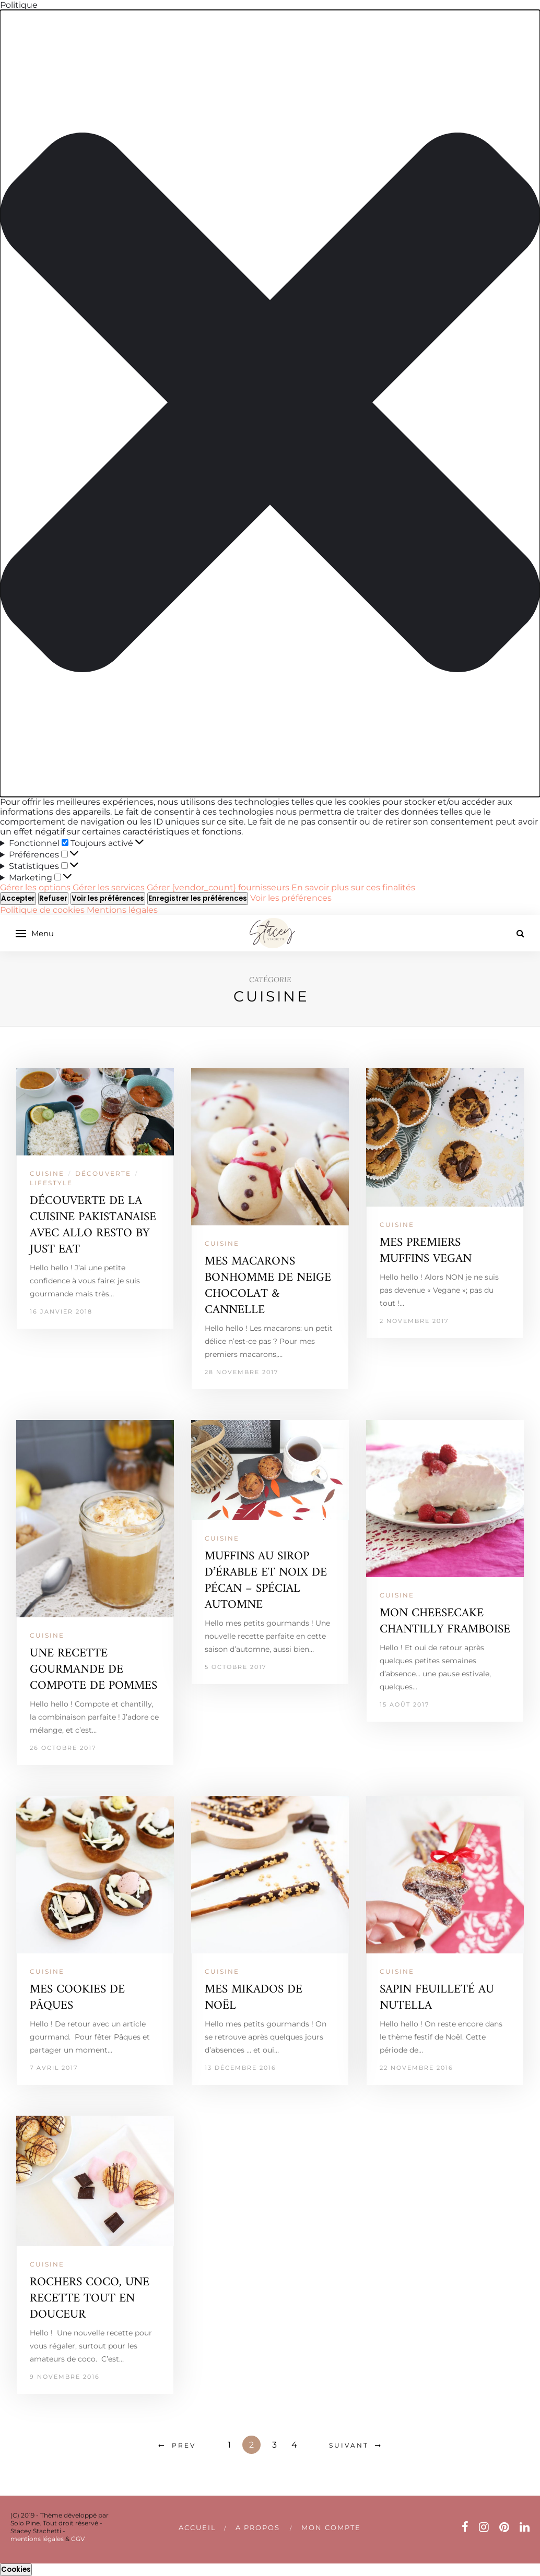  I want to click on Gérer les services, so click(109, 887).